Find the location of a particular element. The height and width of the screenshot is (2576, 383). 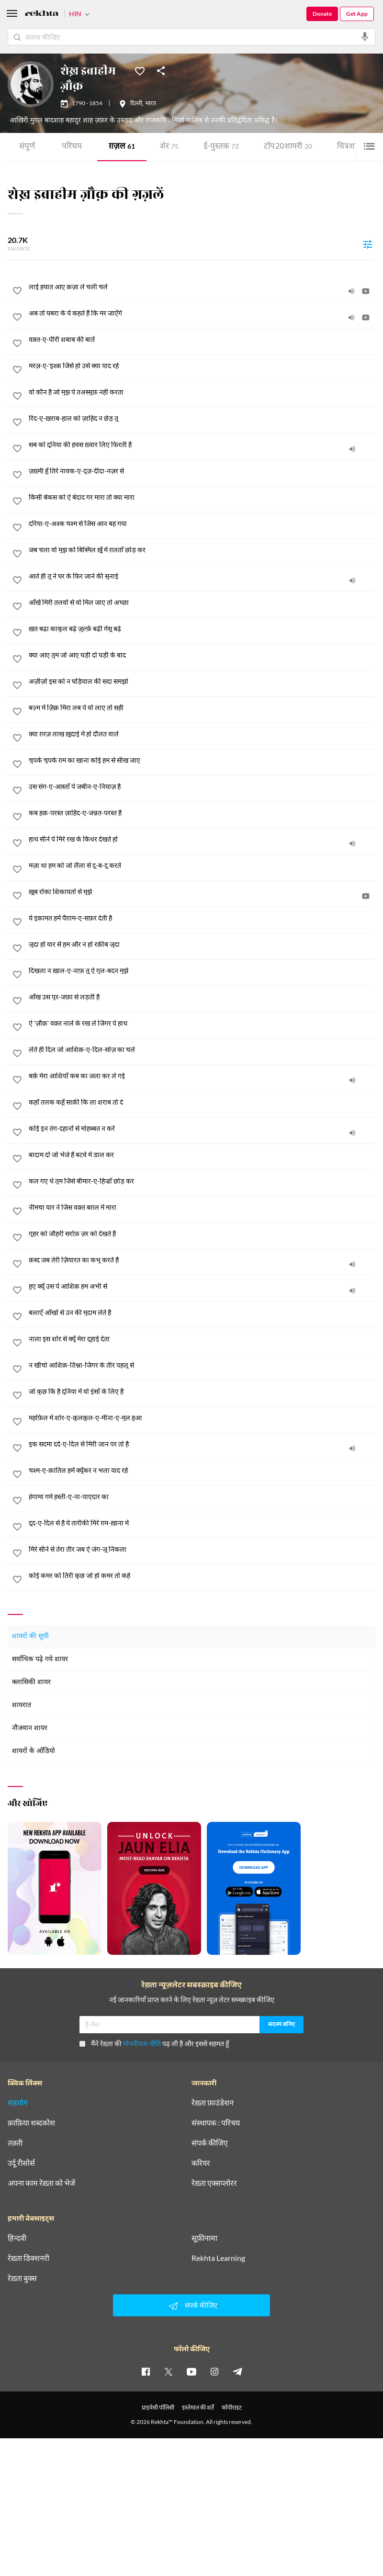

[अज़ीज़ो इस को न घड़ियाल की सदा समझो] is located at coordinates (202, 681).